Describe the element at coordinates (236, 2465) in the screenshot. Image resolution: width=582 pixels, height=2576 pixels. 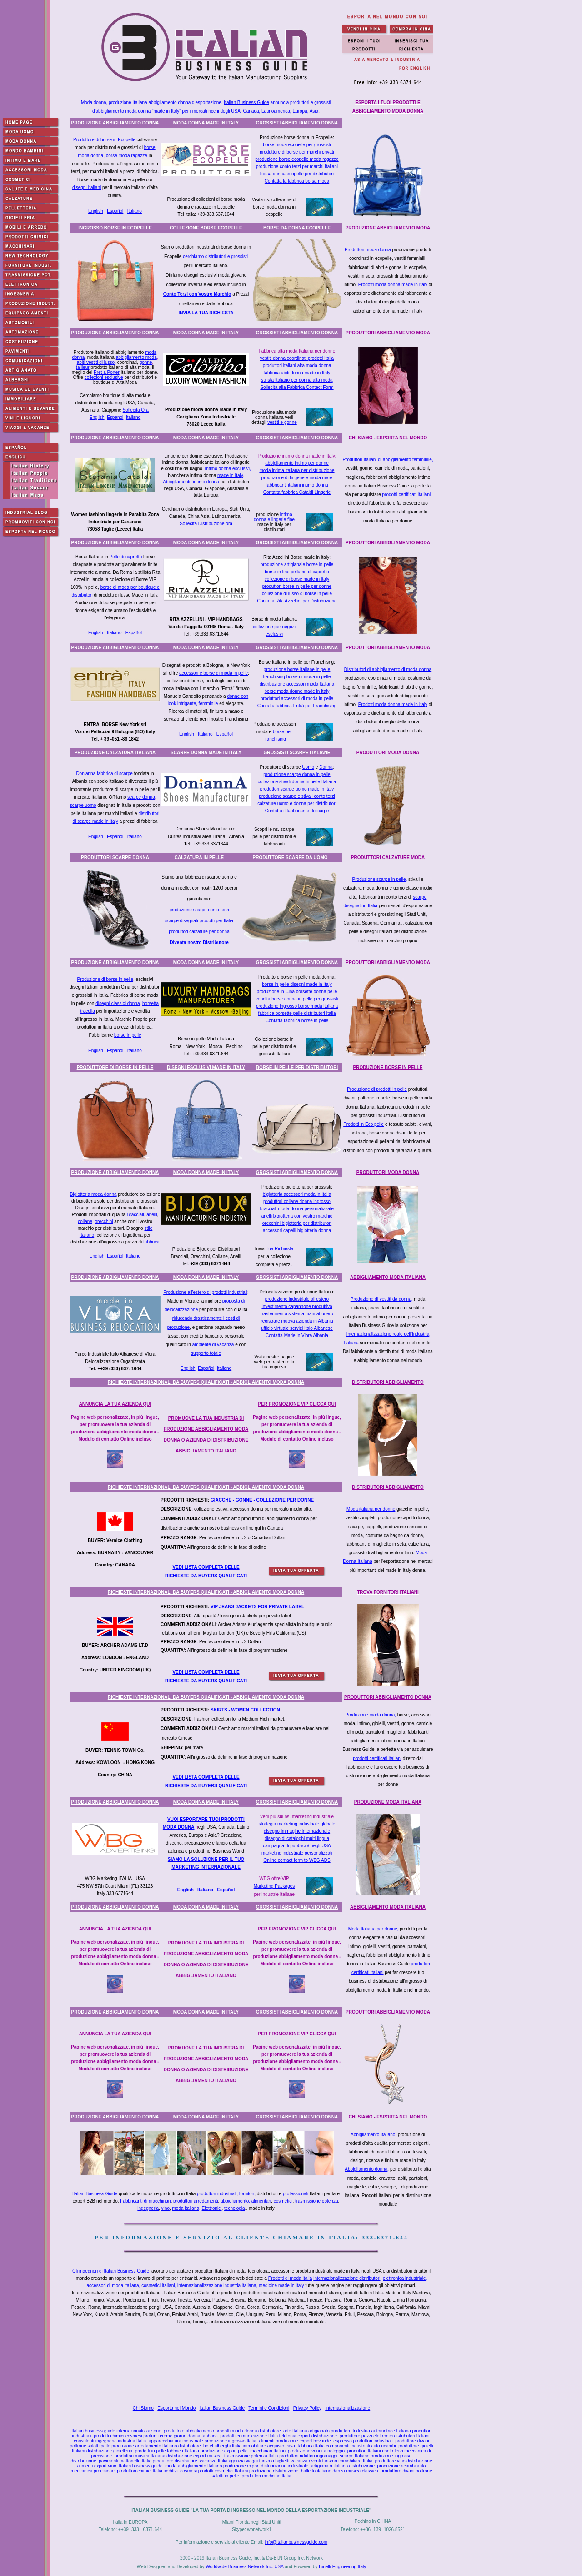
I see `moda abbigliamento Italiano produzione export distribuzione industriale` at that location.